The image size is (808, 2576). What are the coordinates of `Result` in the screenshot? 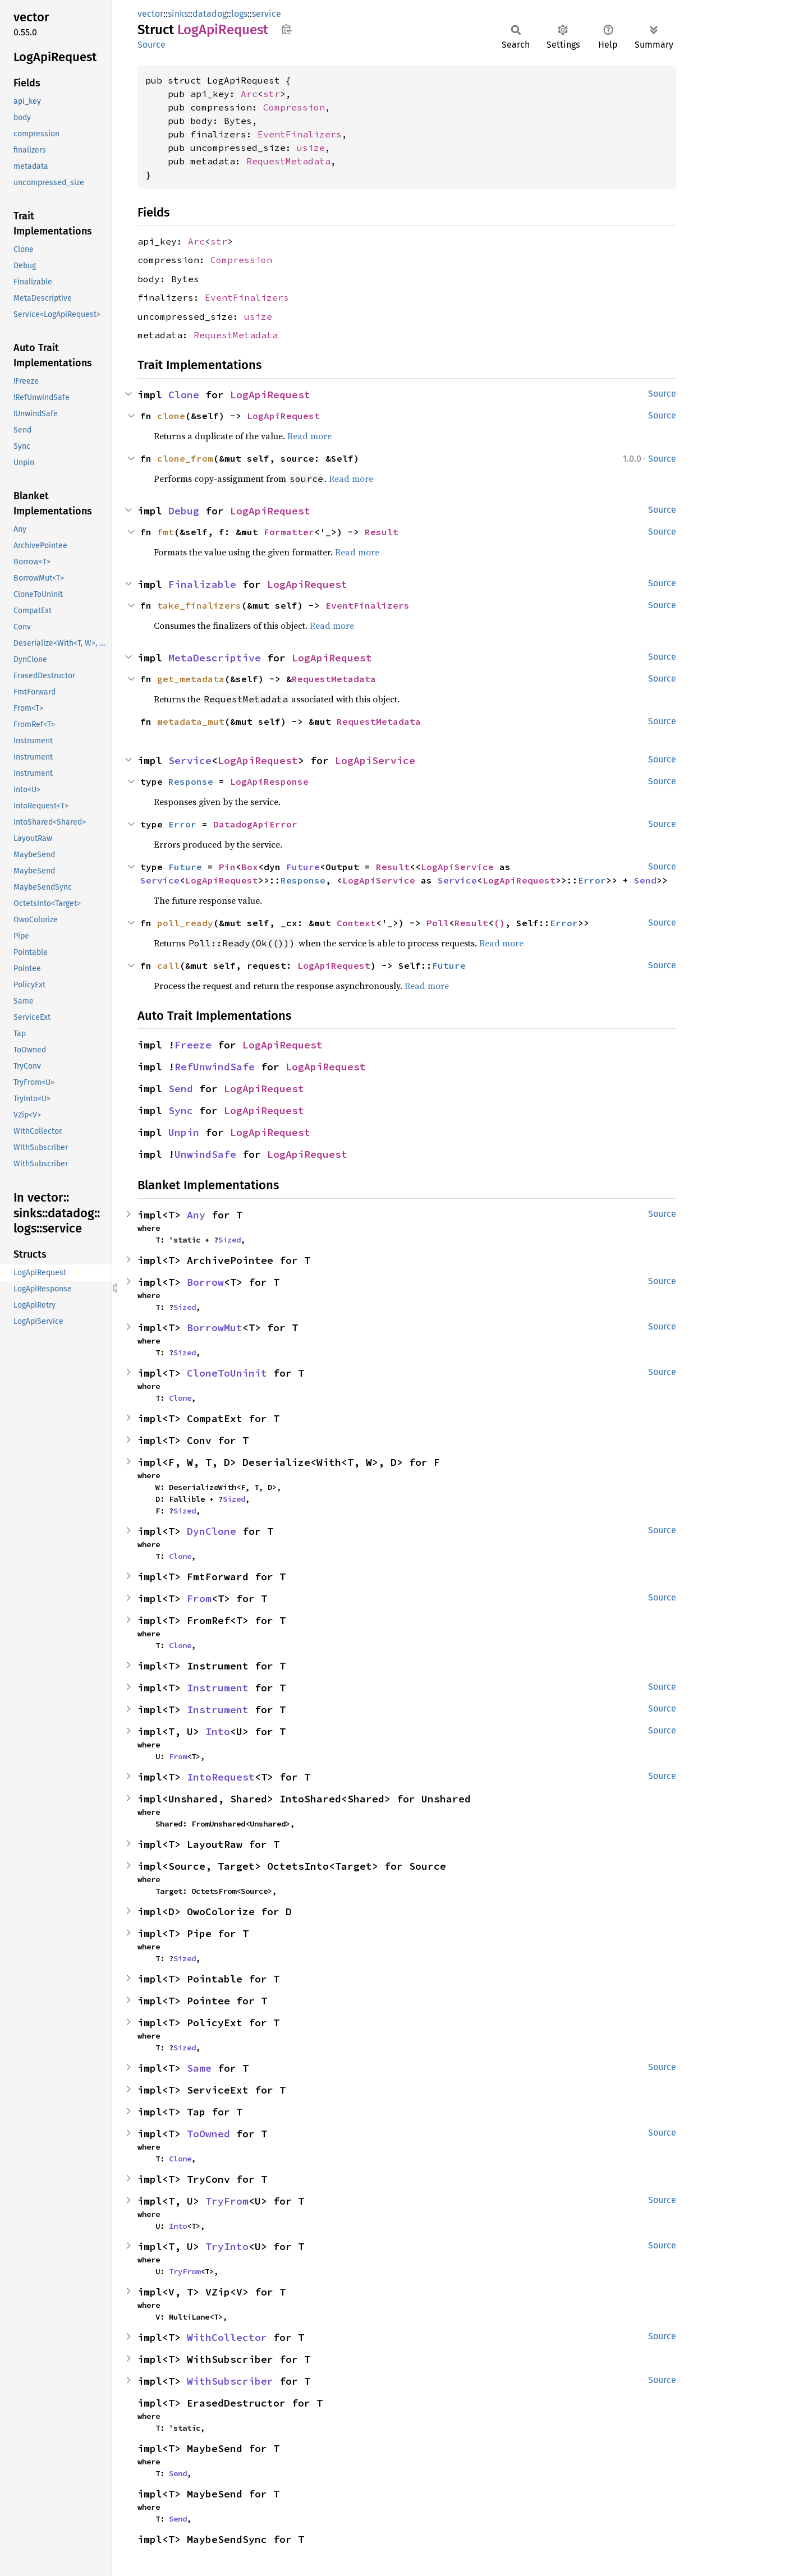 It's located at (381, 531).